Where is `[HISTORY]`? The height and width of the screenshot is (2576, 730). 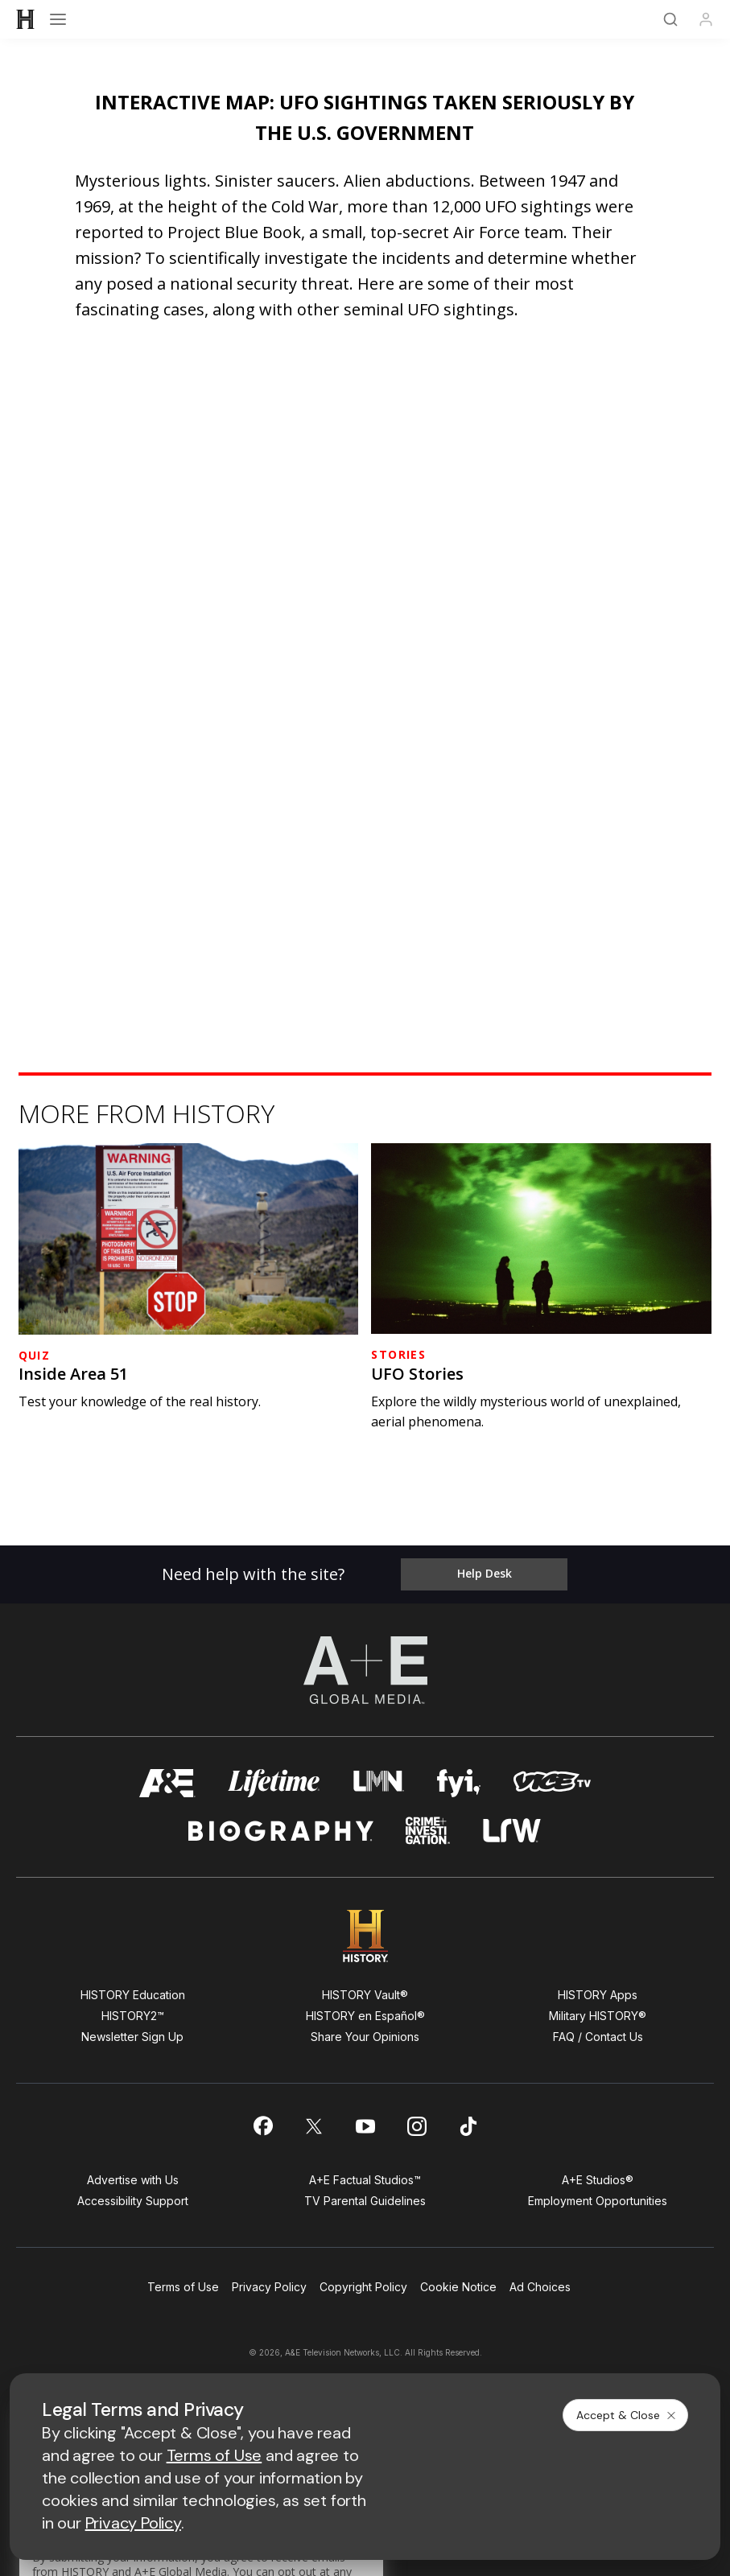
[HISTORY] is located at coordinates (25, 19).